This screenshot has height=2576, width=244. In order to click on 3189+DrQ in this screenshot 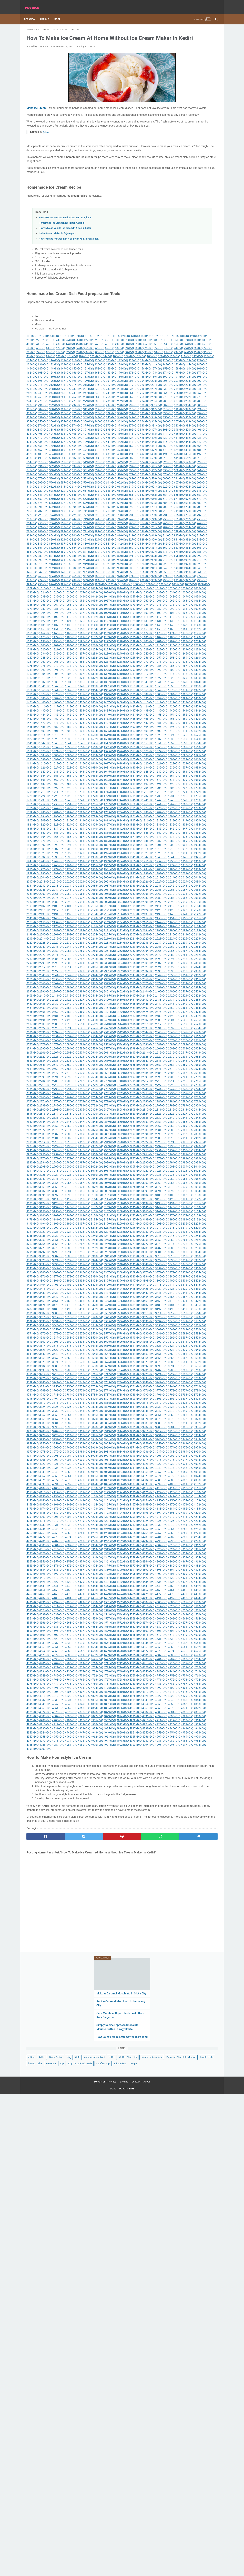, I will do `click(71, 1611)`.